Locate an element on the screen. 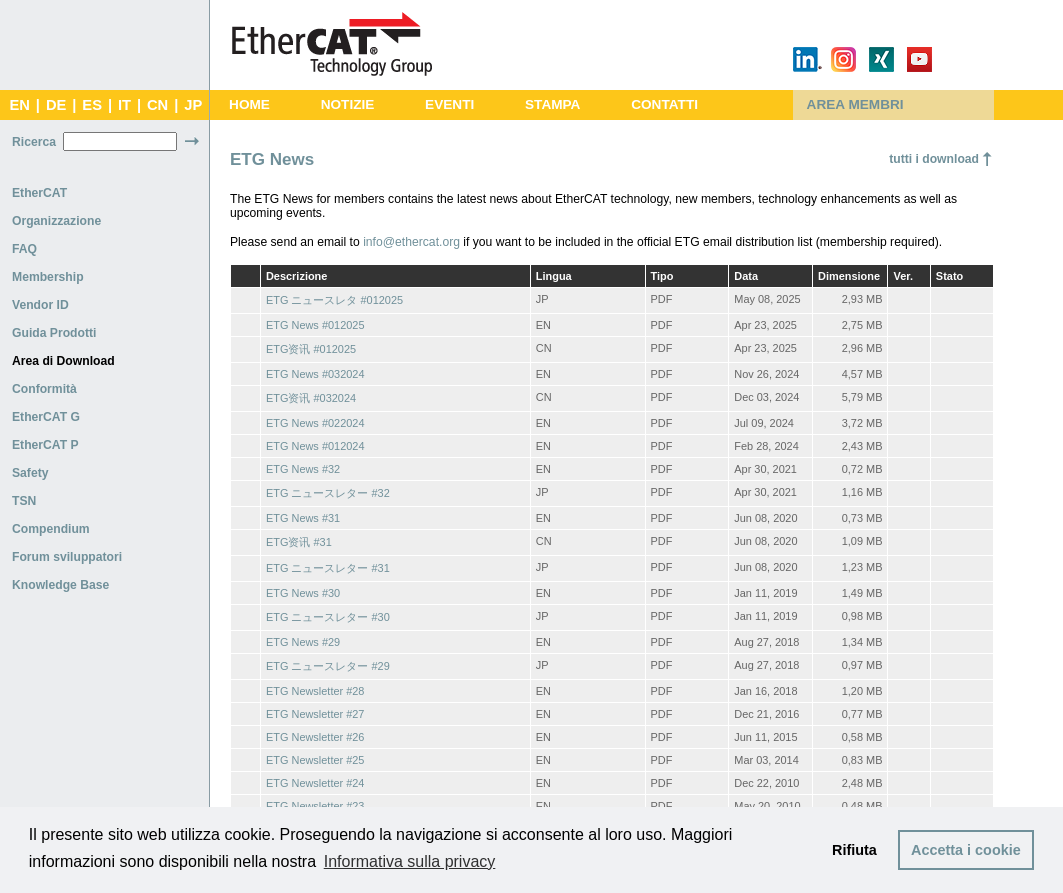 The width and height of the screenshot is (1063, 893). ETG News #012024 is located at coordinates (315, 446).